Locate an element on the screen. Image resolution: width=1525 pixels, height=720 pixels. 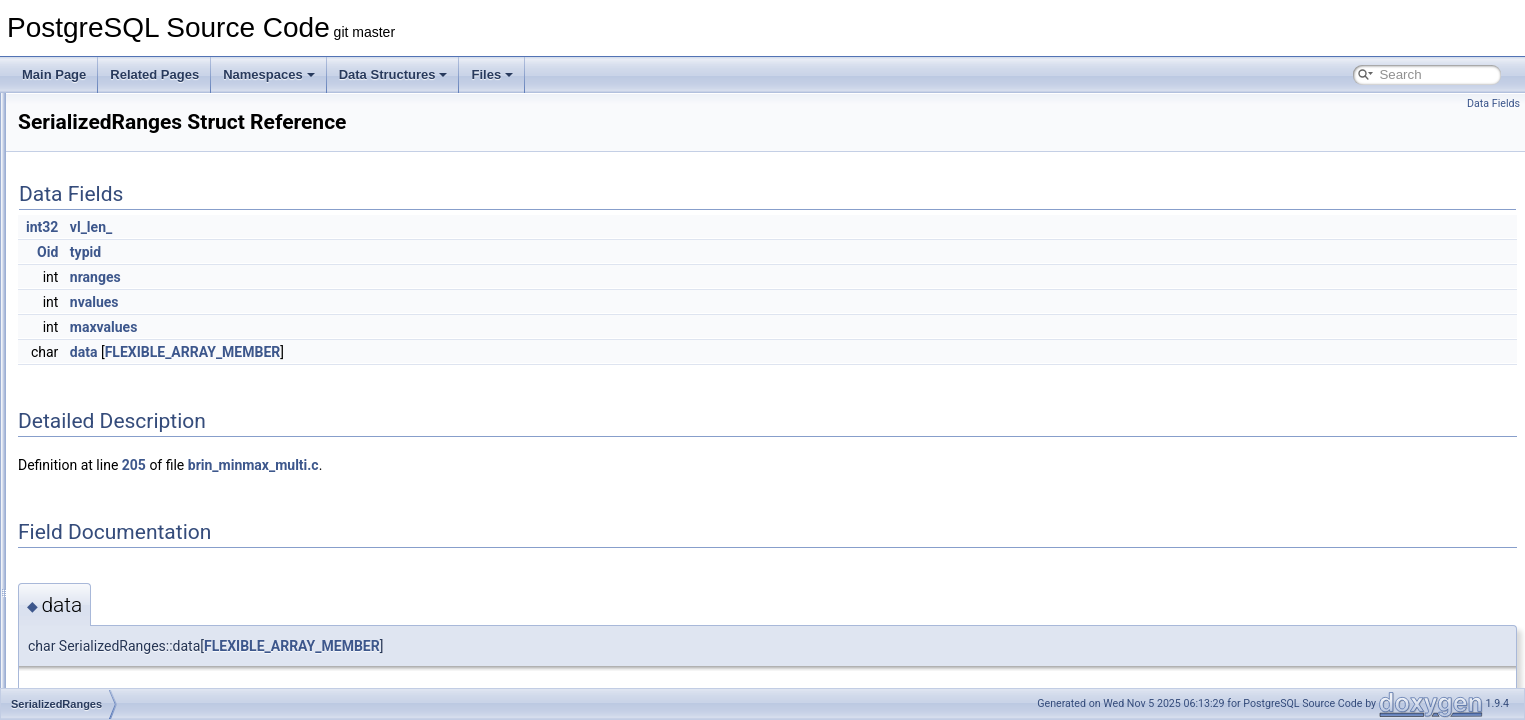
SetOpPath is located at coordinates (95, 642).